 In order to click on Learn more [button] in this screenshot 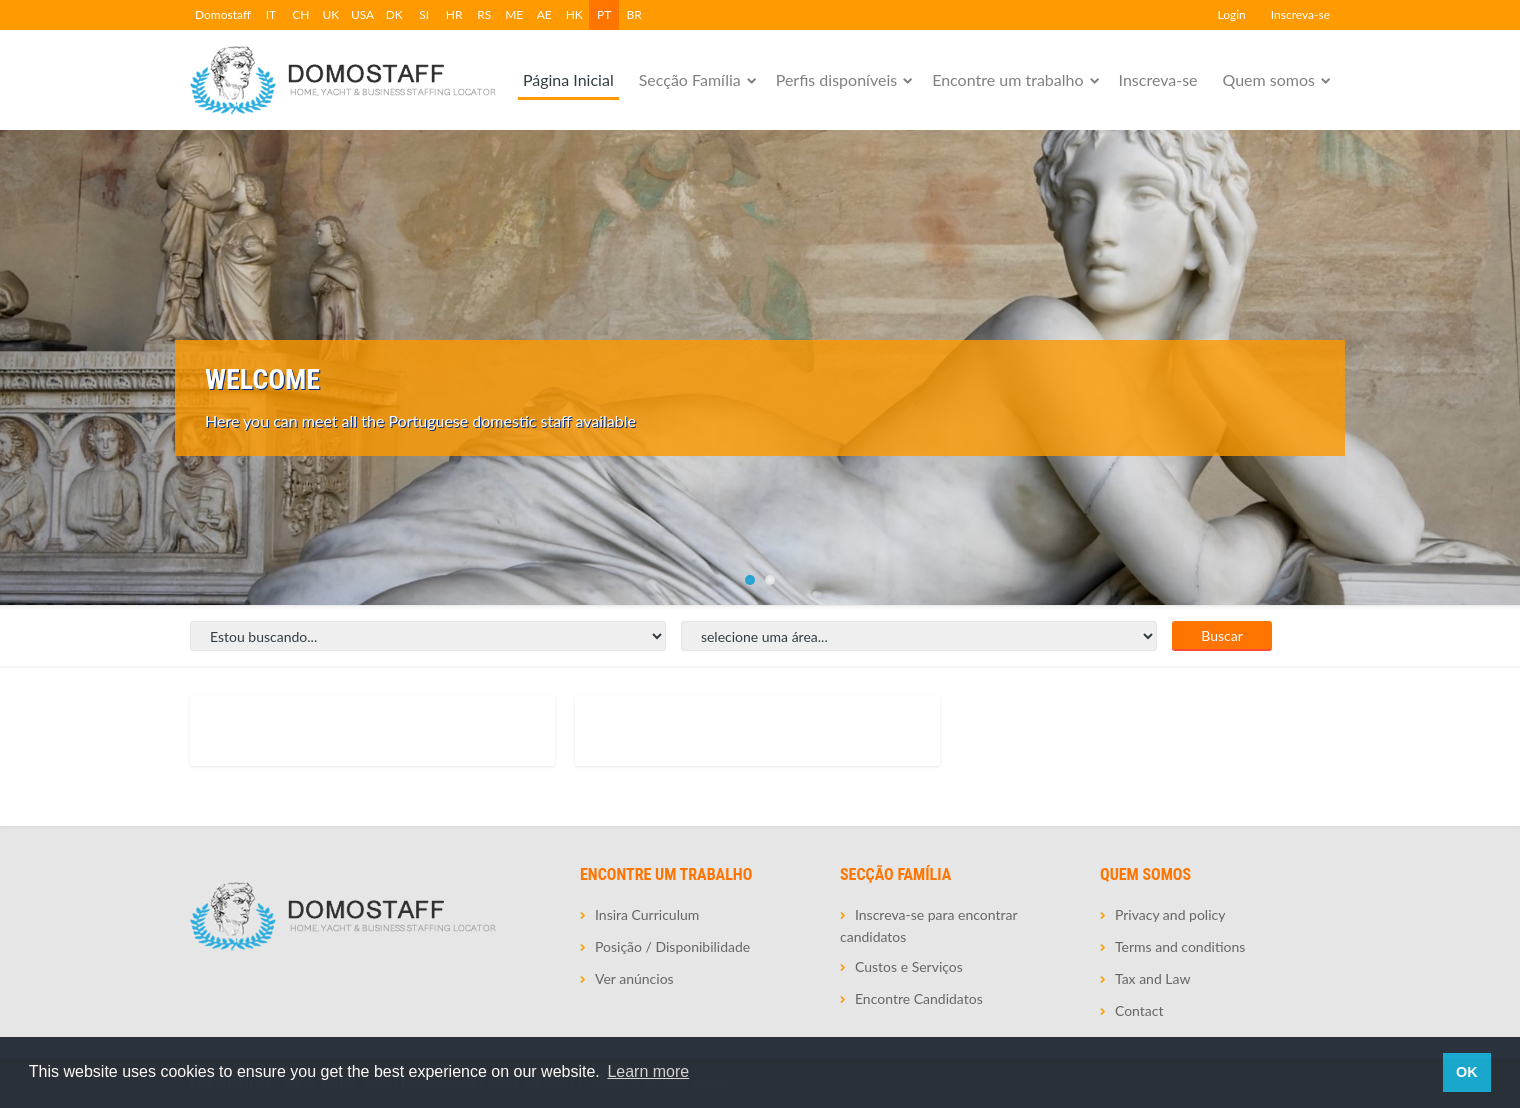, I will do `click(648, 1071)`.